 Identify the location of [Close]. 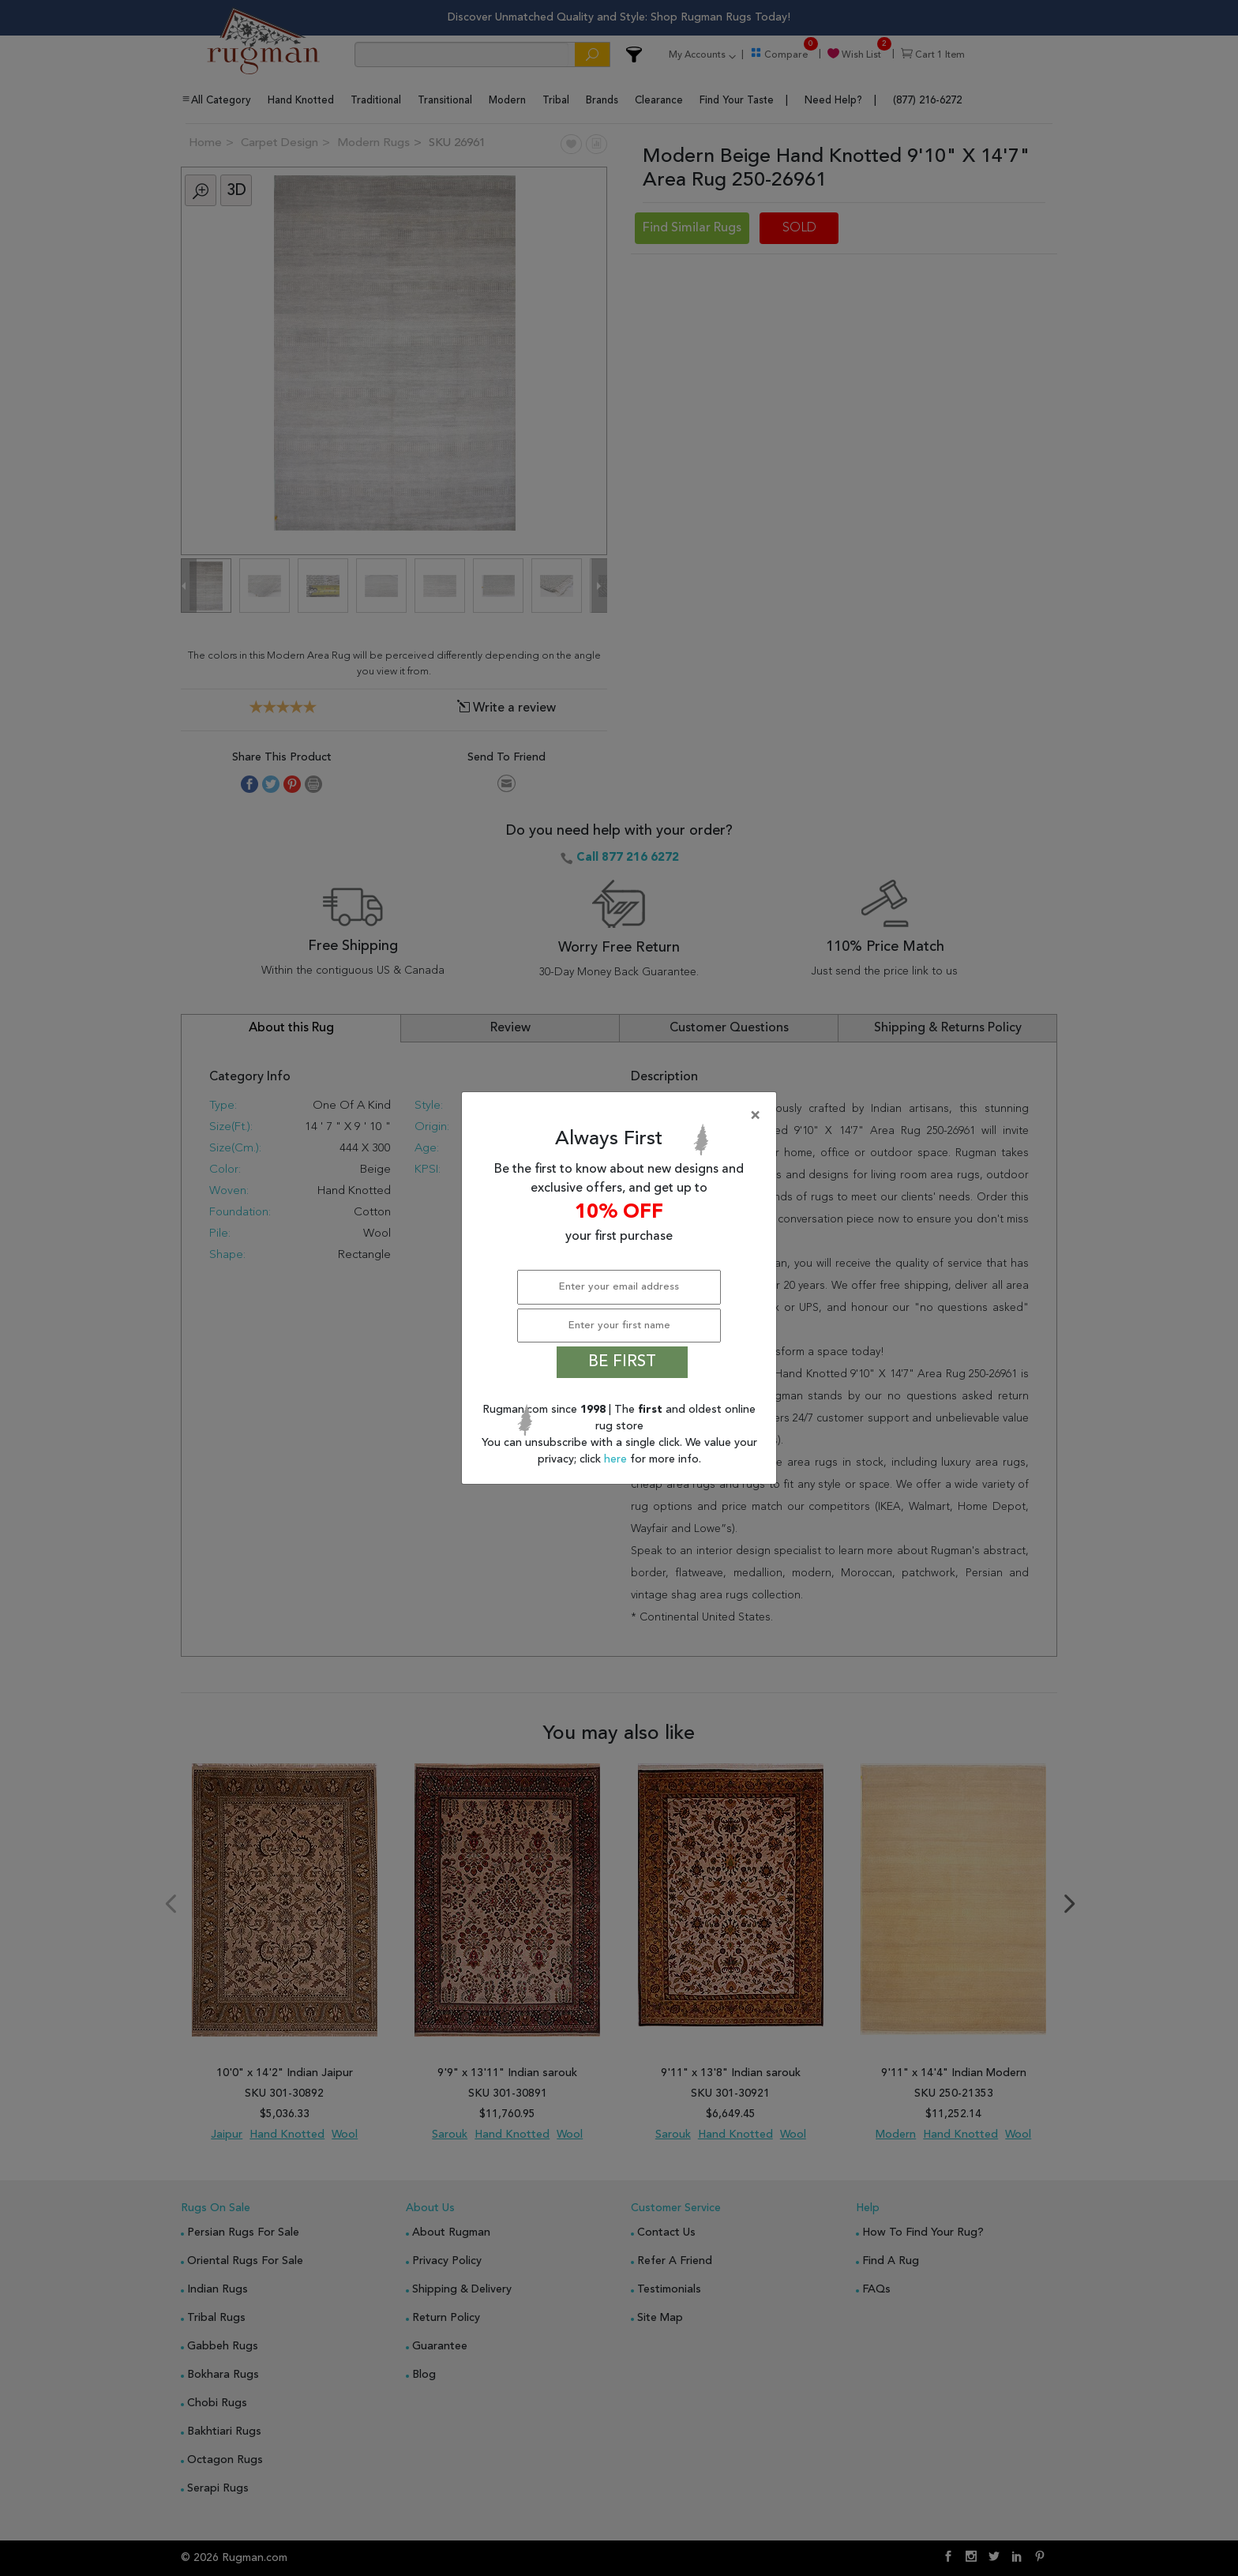
(622, 1116).